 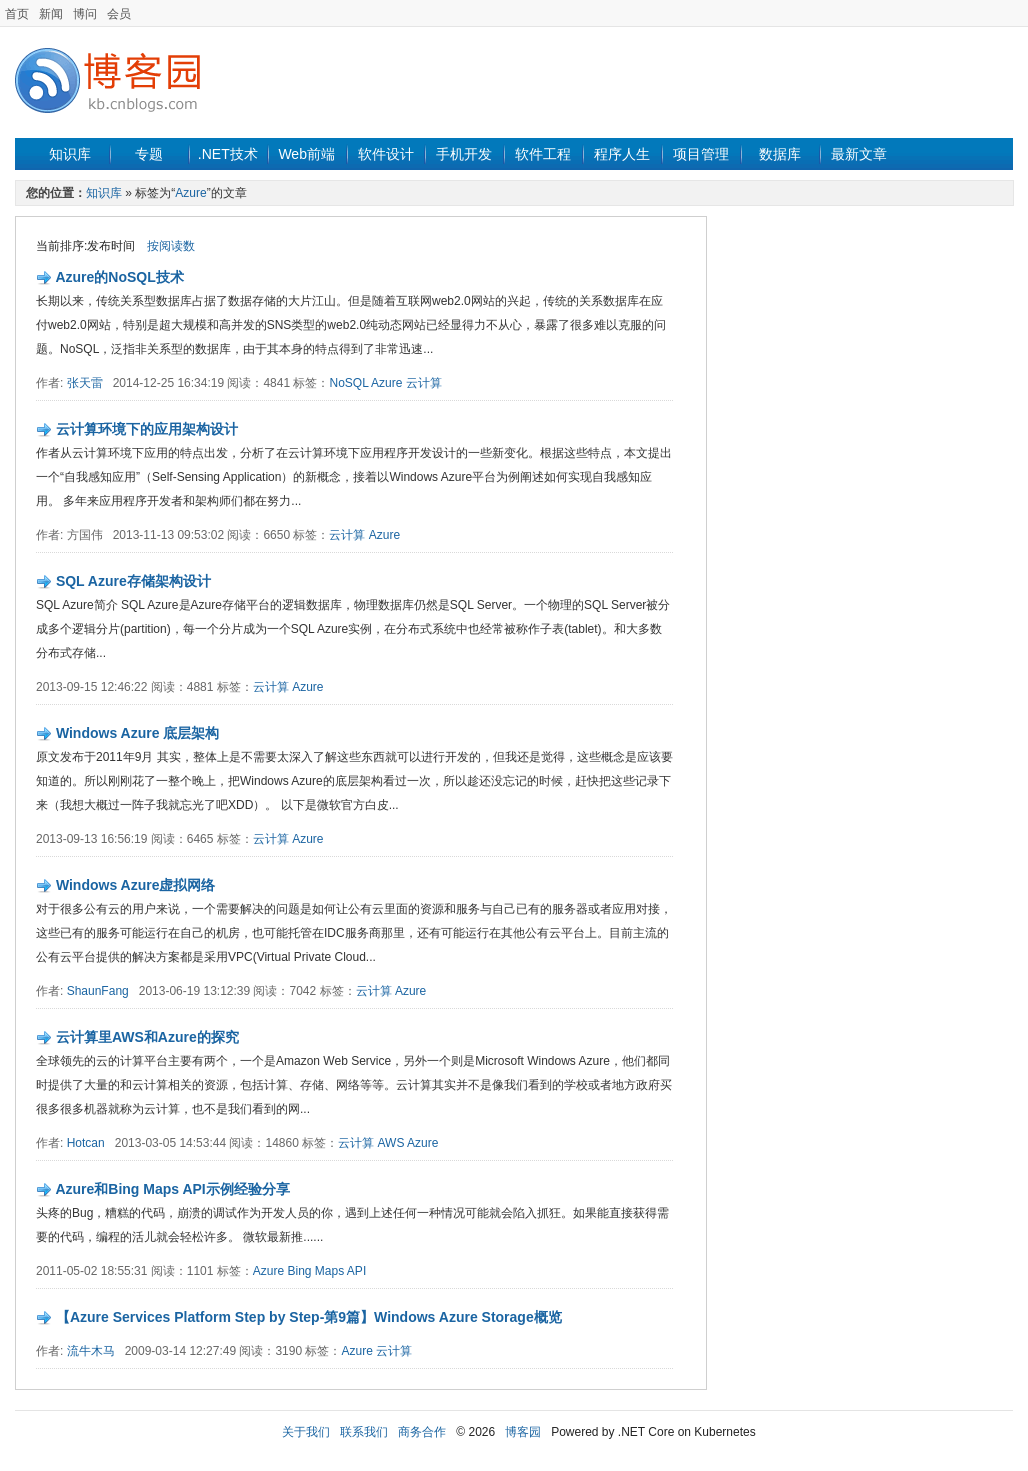 What do you see at coordinates (327, 1271) in the screenshot?
I see `Bing Maps API` at bounding box center [327, 1271].